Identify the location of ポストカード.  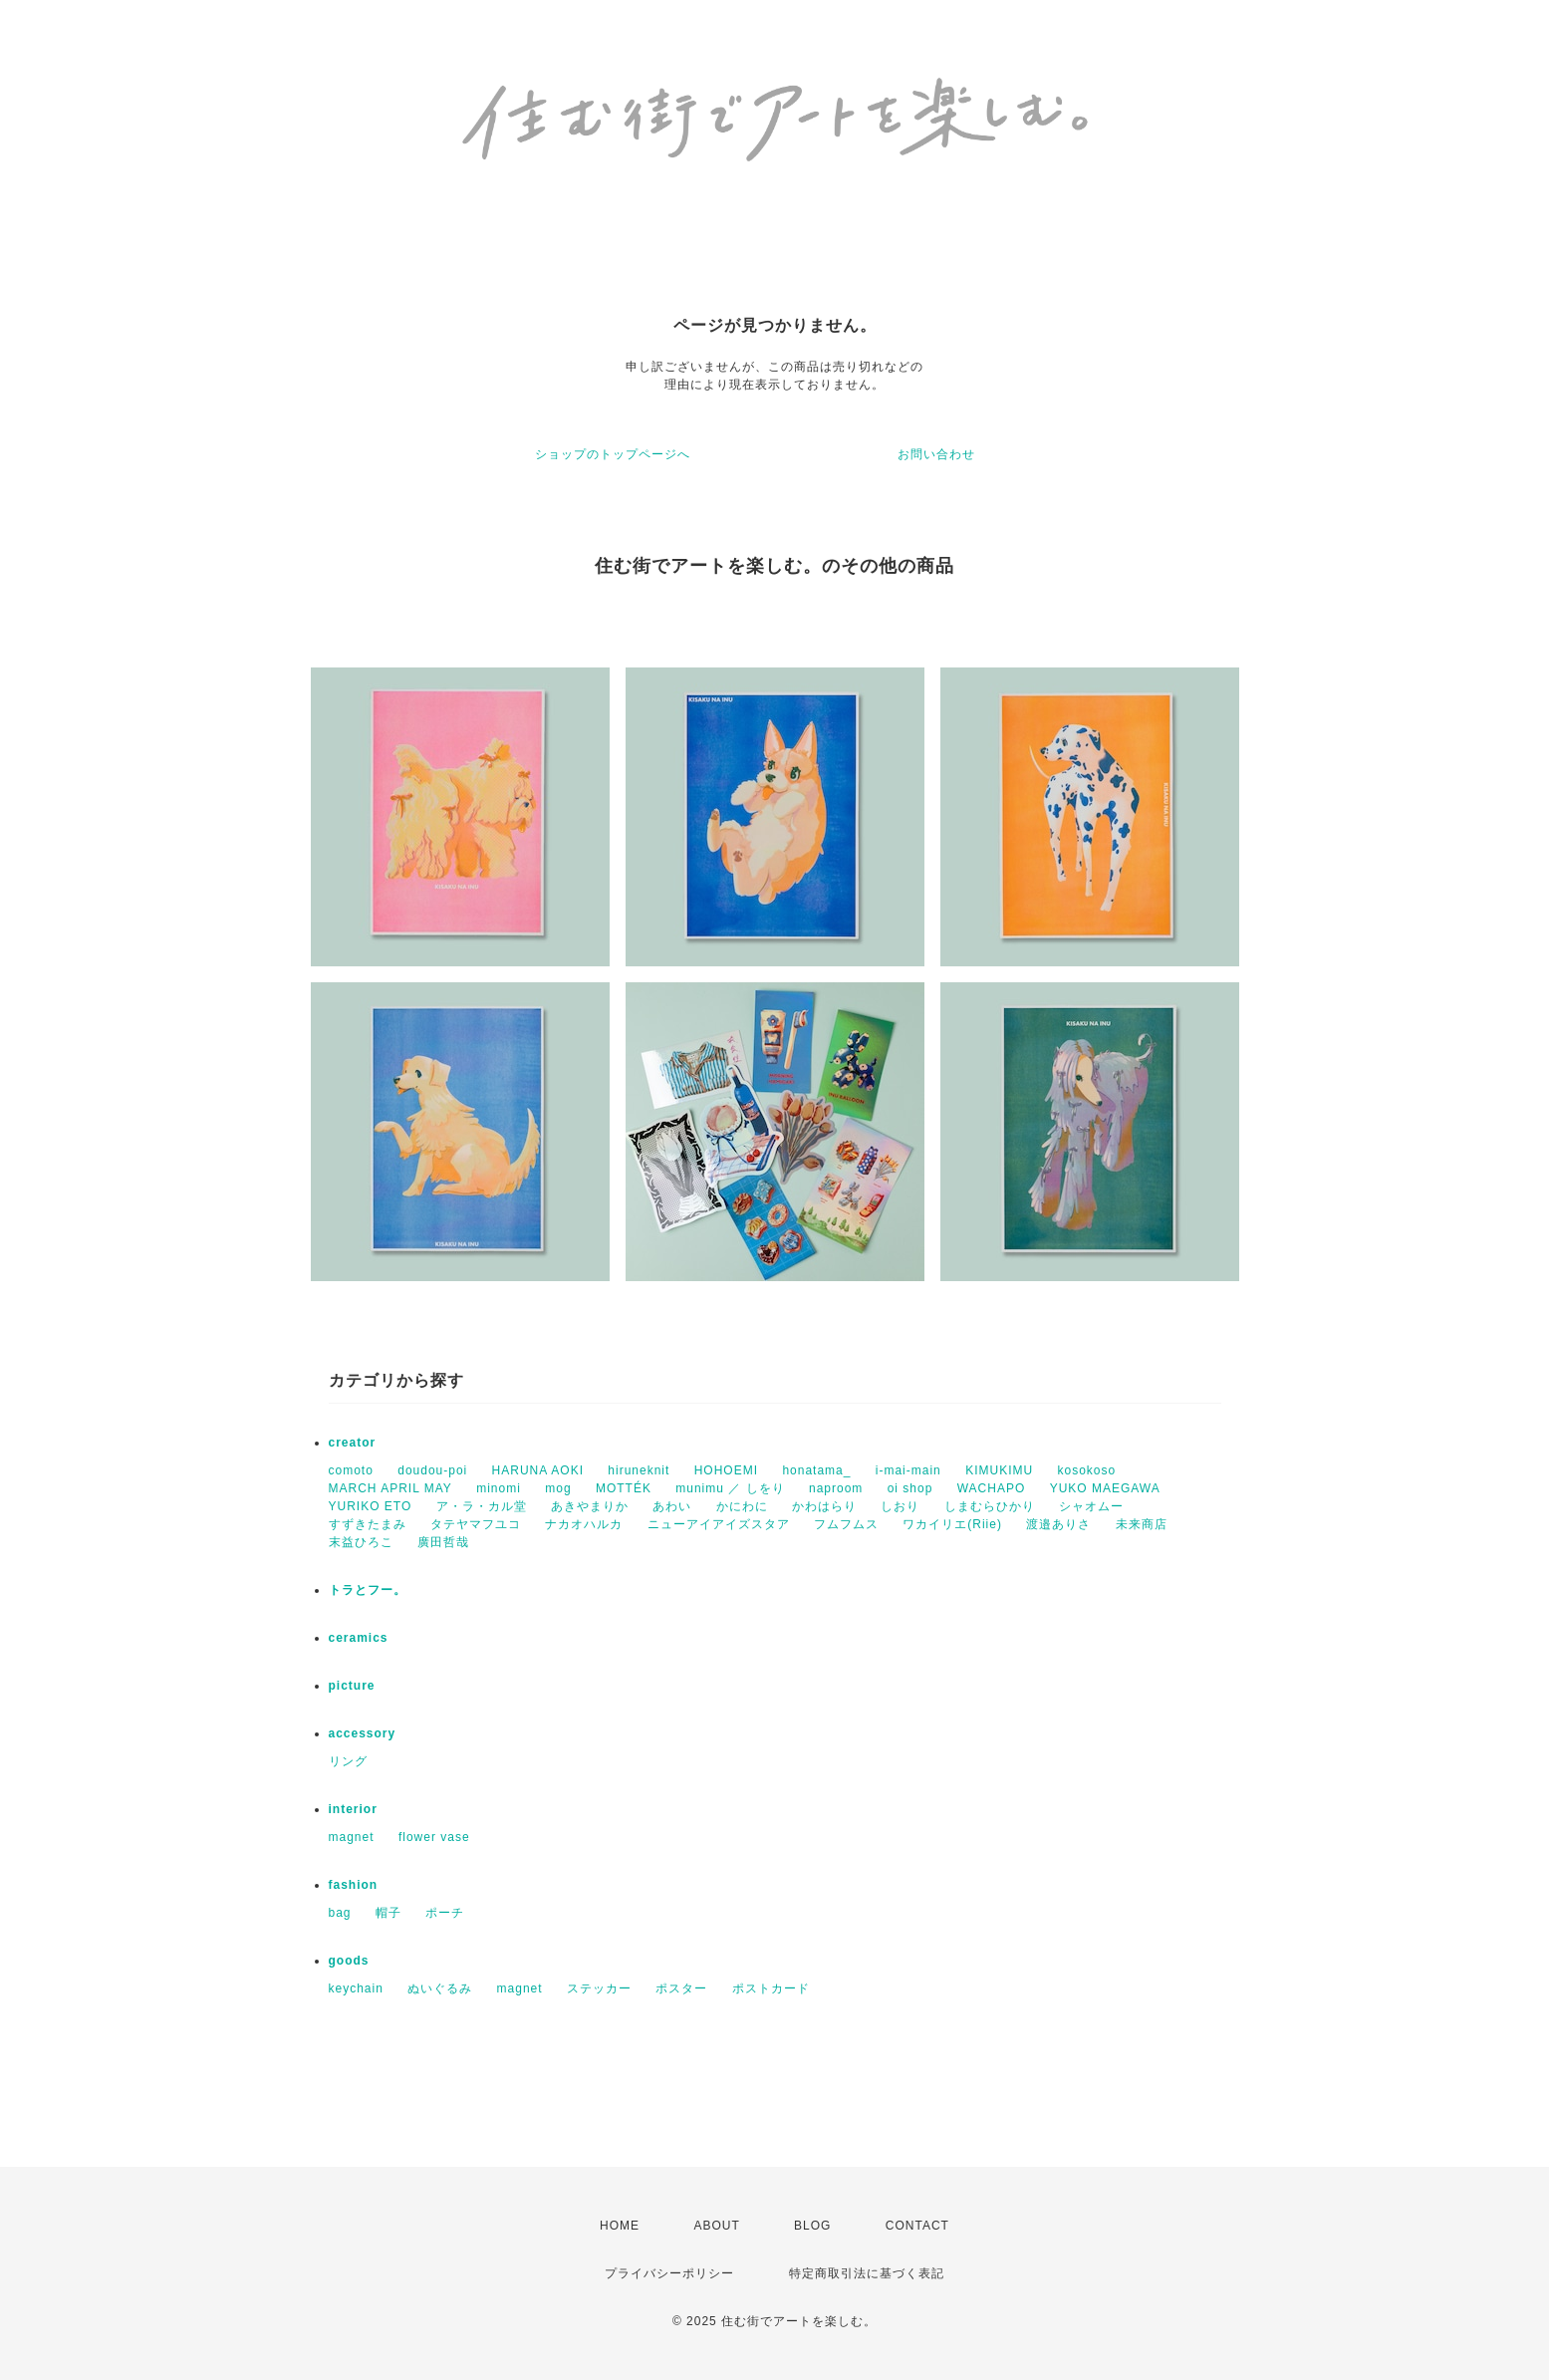
(771, 1988).